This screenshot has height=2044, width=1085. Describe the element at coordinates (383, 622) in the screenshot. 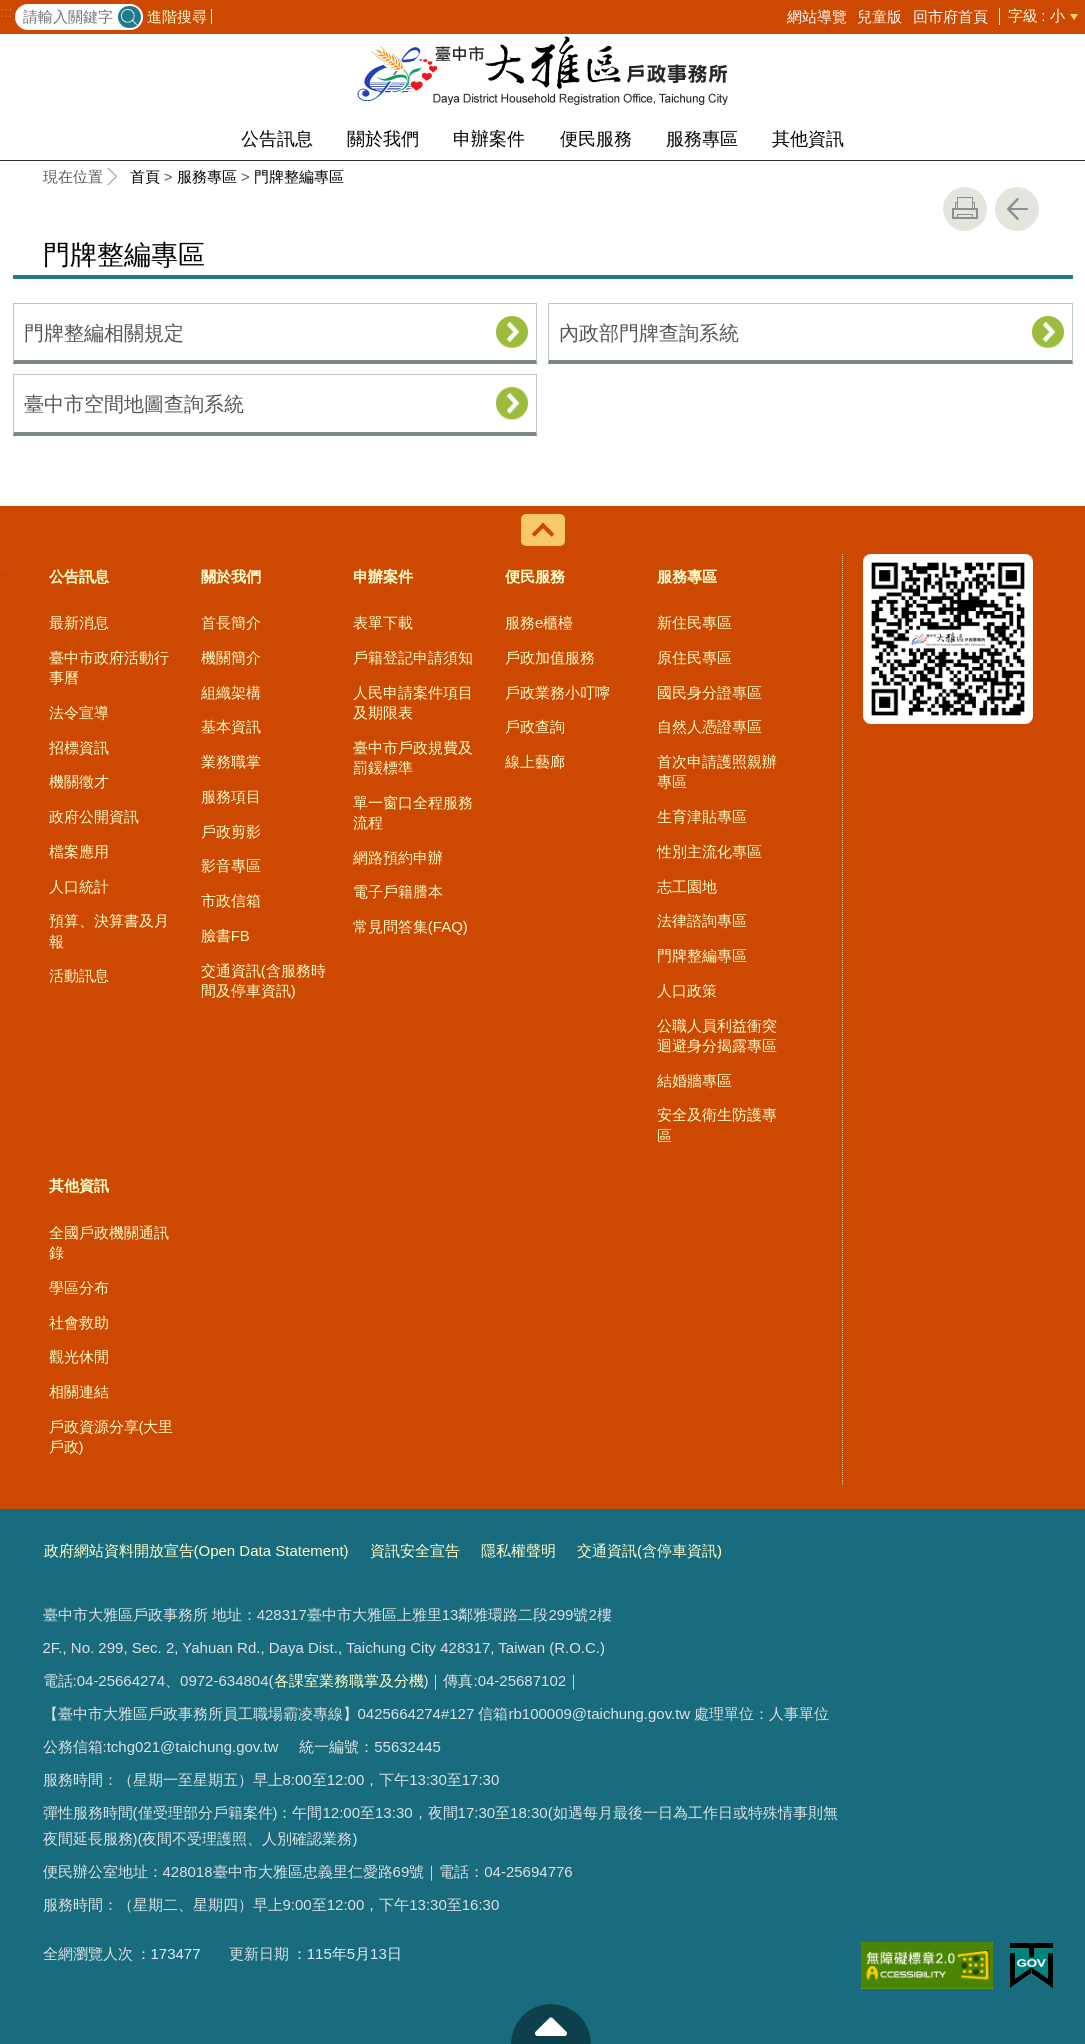

I see `表單下載` at that location.